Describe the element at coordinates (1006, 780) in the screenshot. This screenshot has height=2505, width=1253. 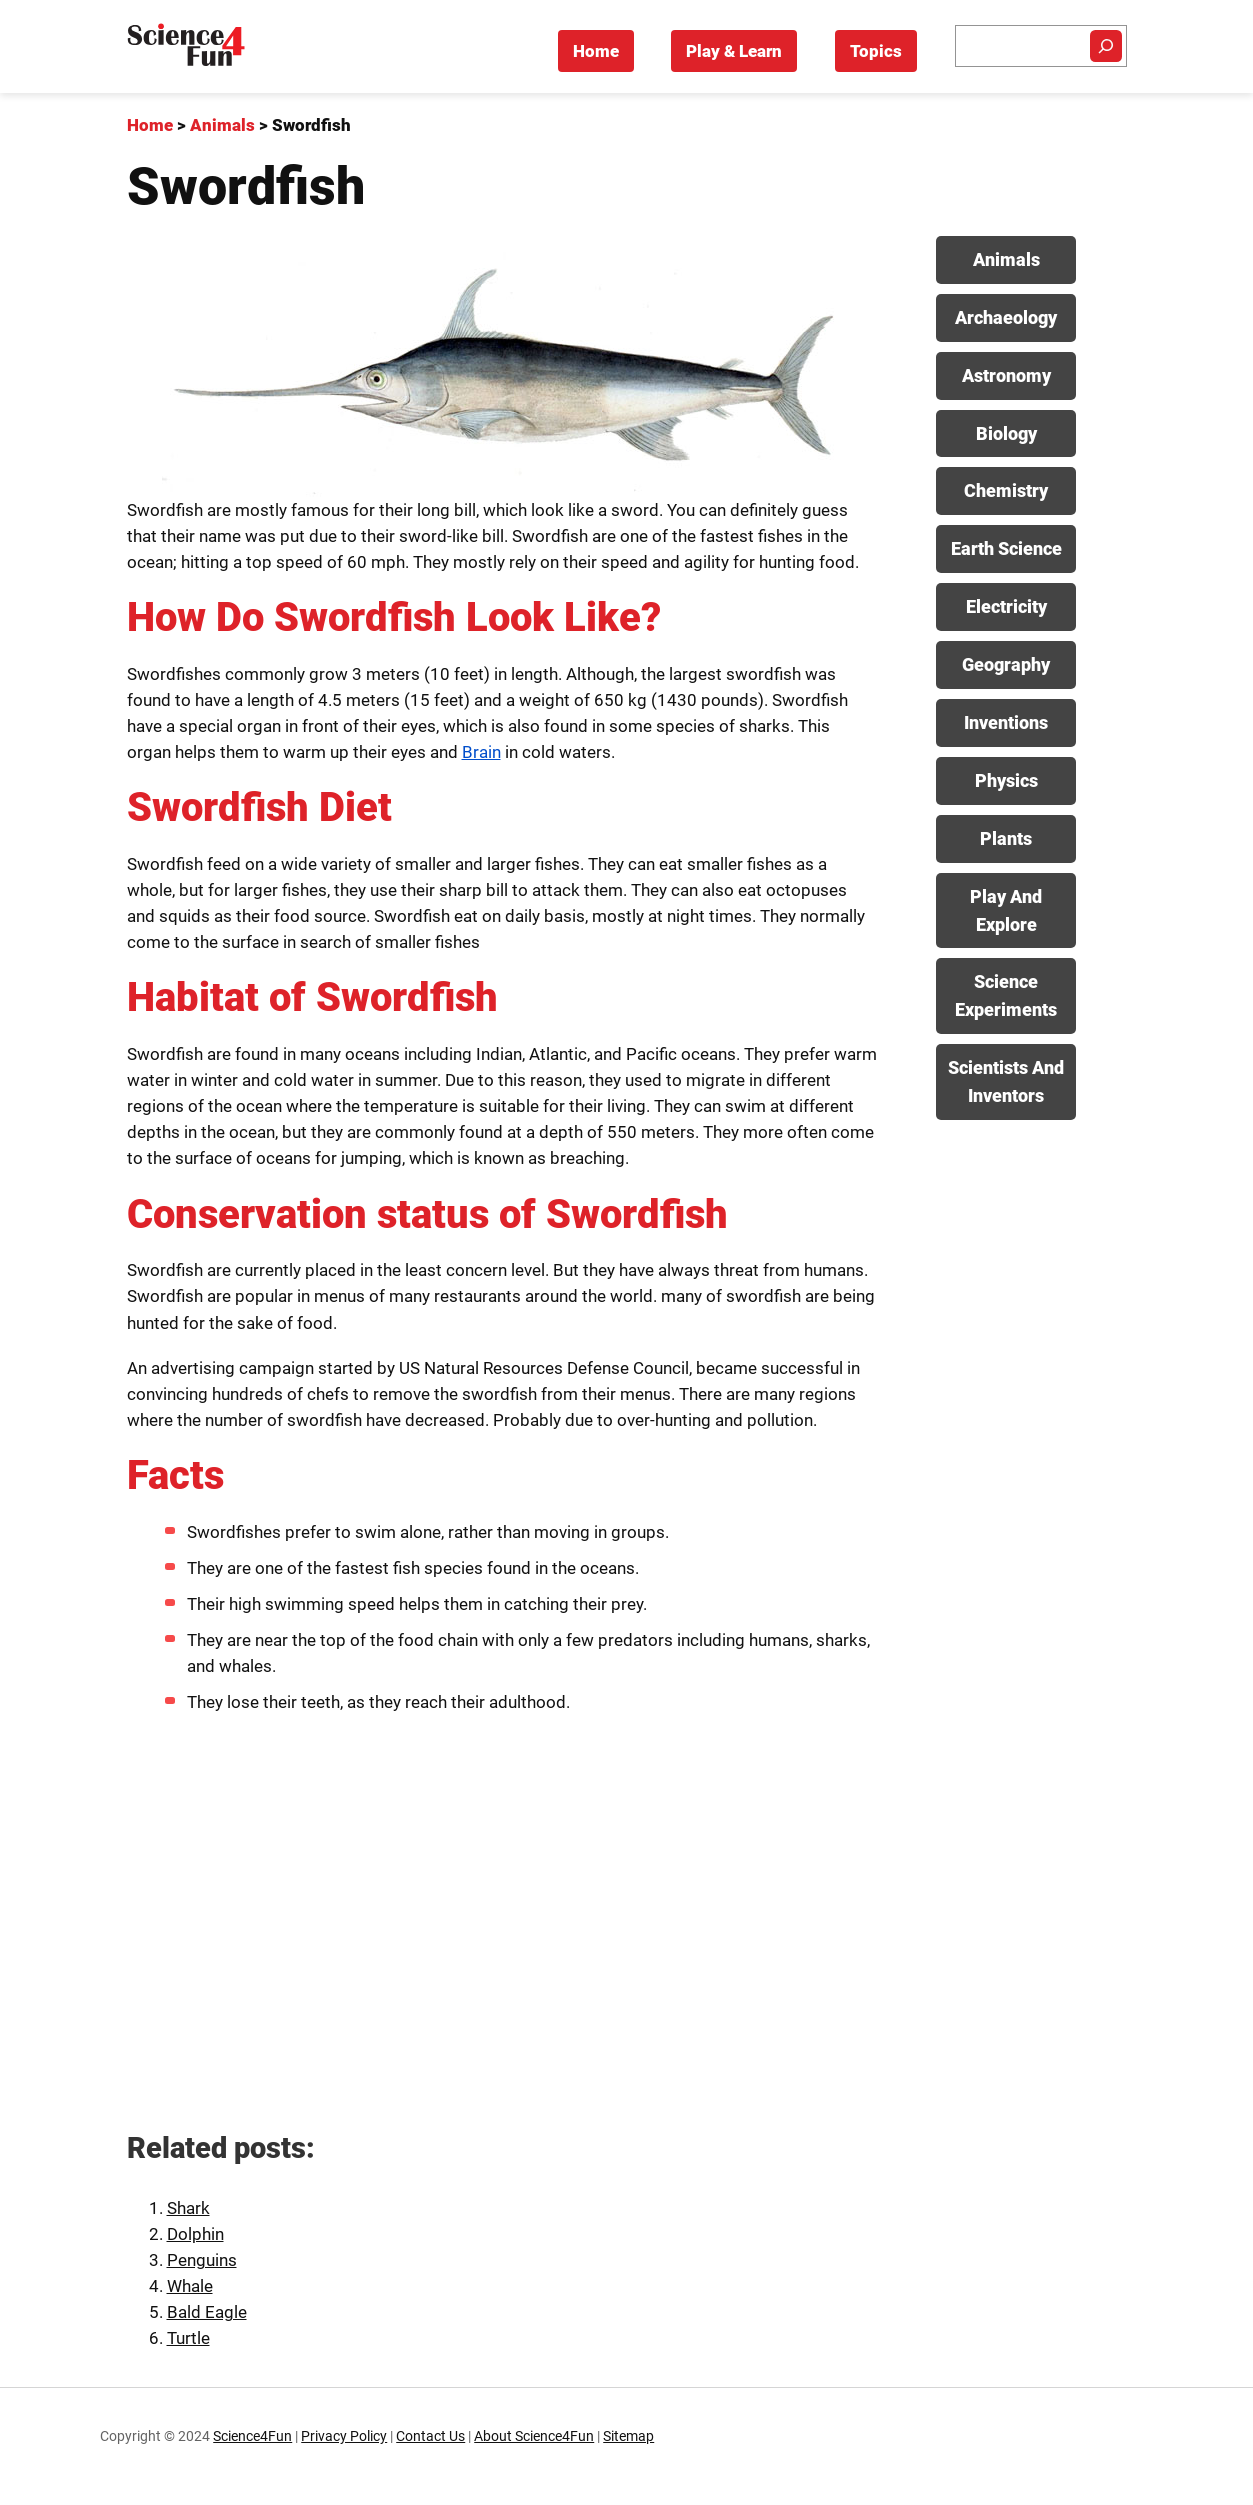
I see `Physics [View posts in Physics category]` at that location.